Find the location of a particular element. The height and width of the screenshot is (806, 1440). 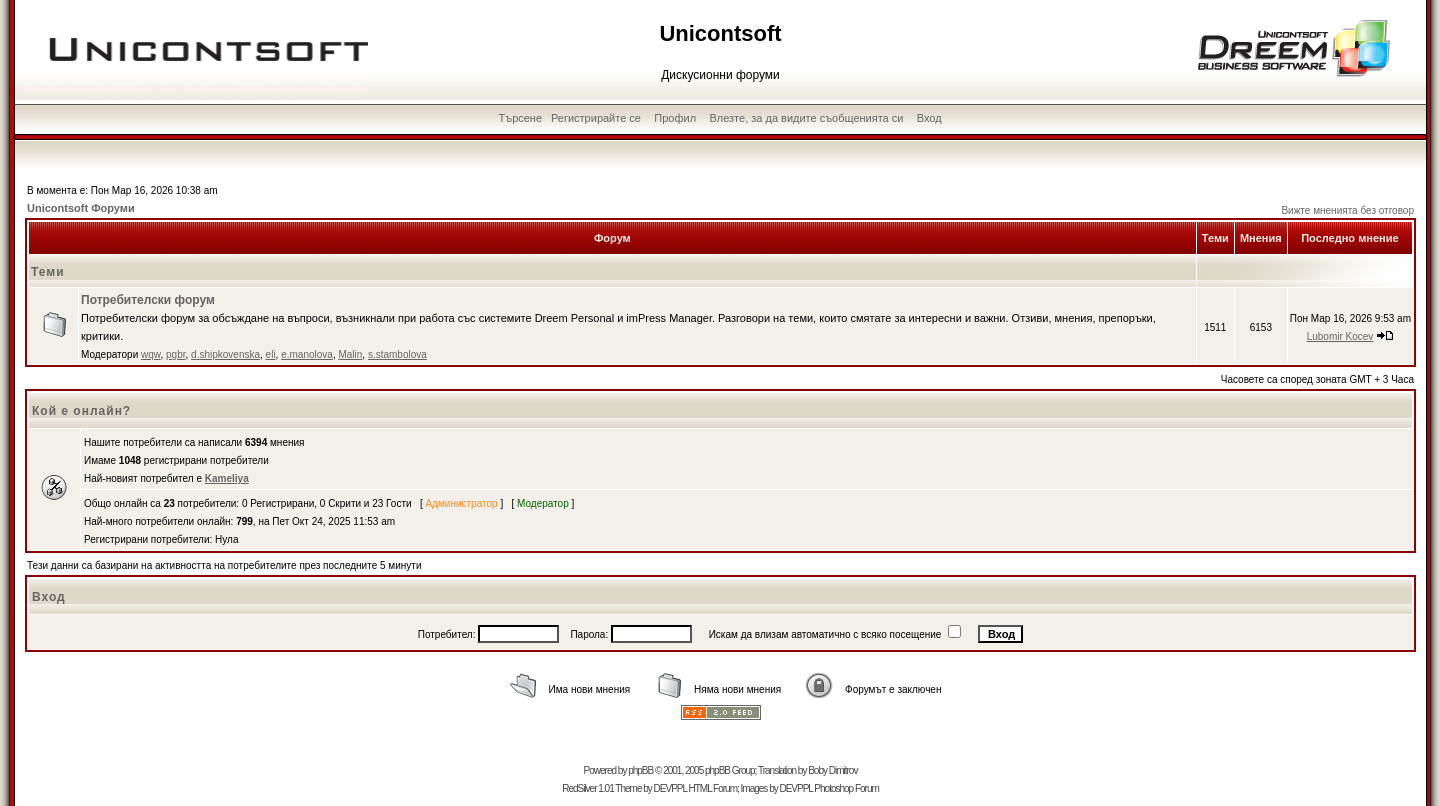

e.manolova is located at coordinates (307, 354).